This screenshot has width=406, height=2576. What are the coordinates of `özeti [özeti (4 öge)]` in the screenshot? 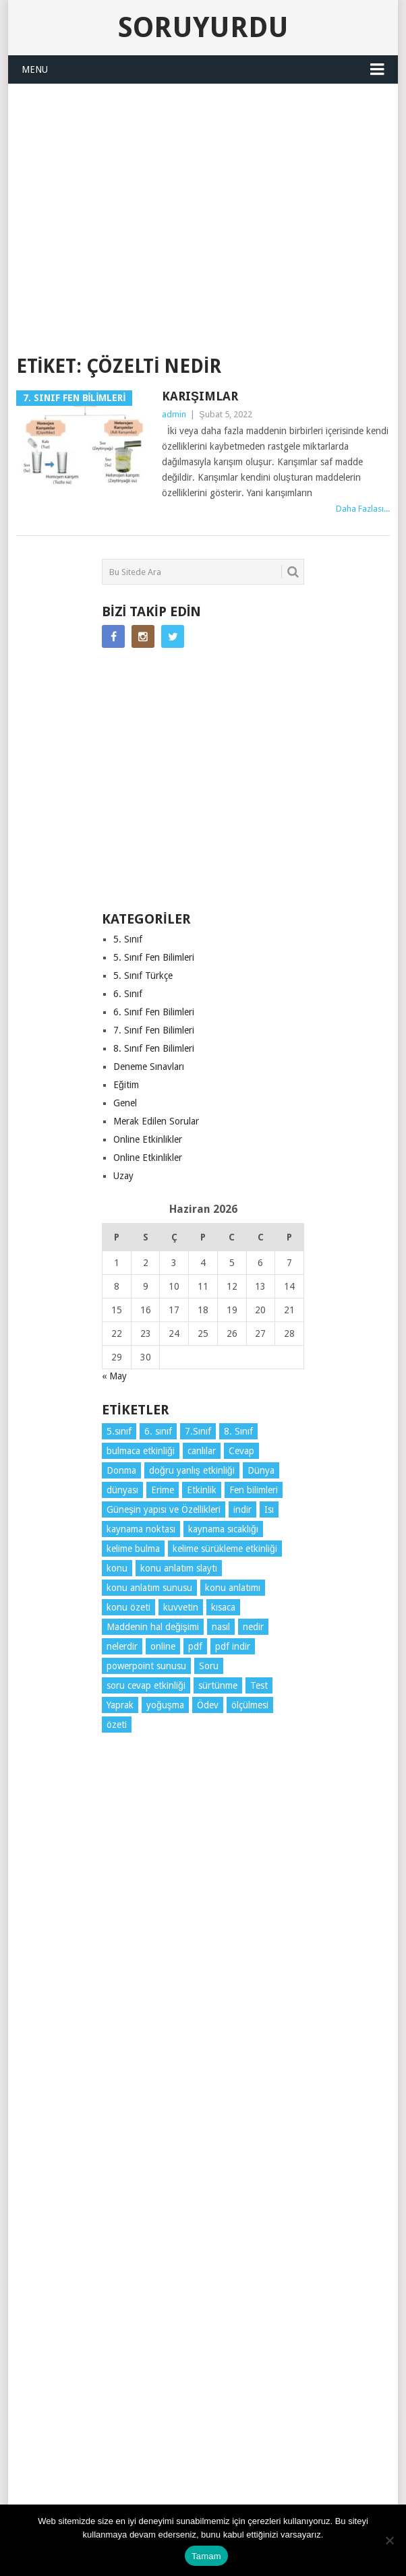 It's located at (117, 1724).